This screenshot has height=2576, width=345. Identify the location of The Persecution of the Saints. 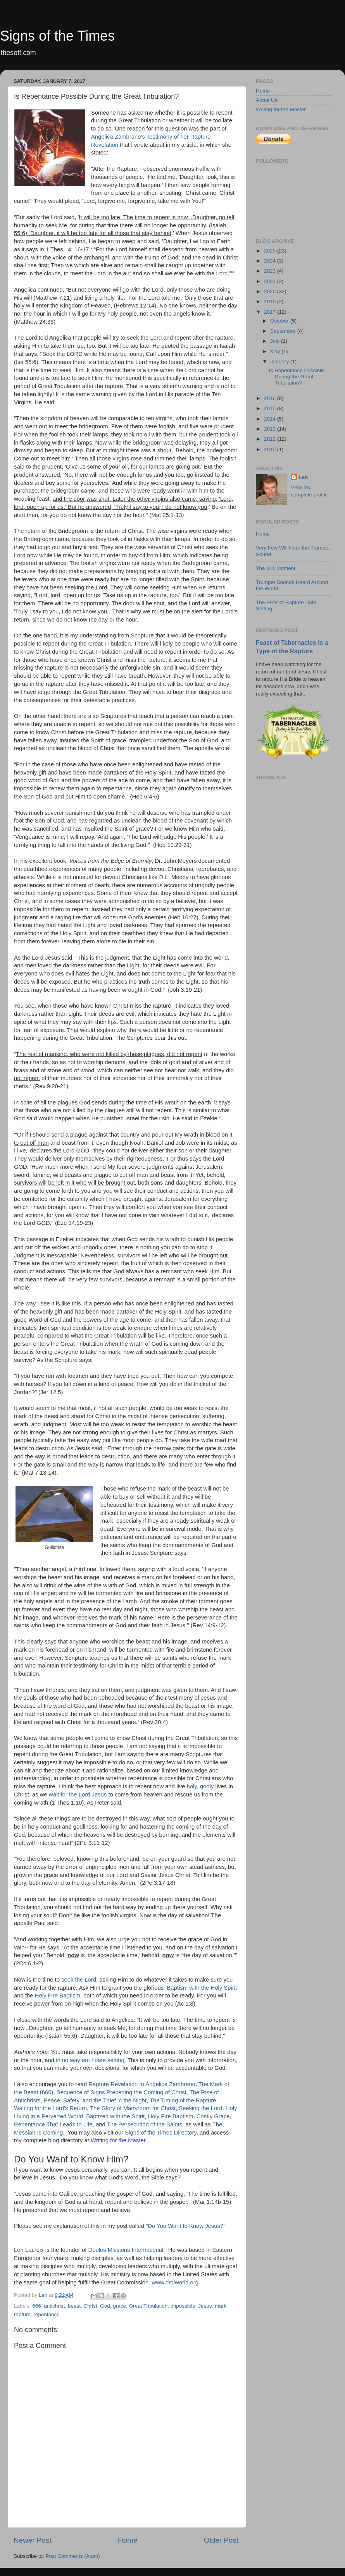
(145, 2124).